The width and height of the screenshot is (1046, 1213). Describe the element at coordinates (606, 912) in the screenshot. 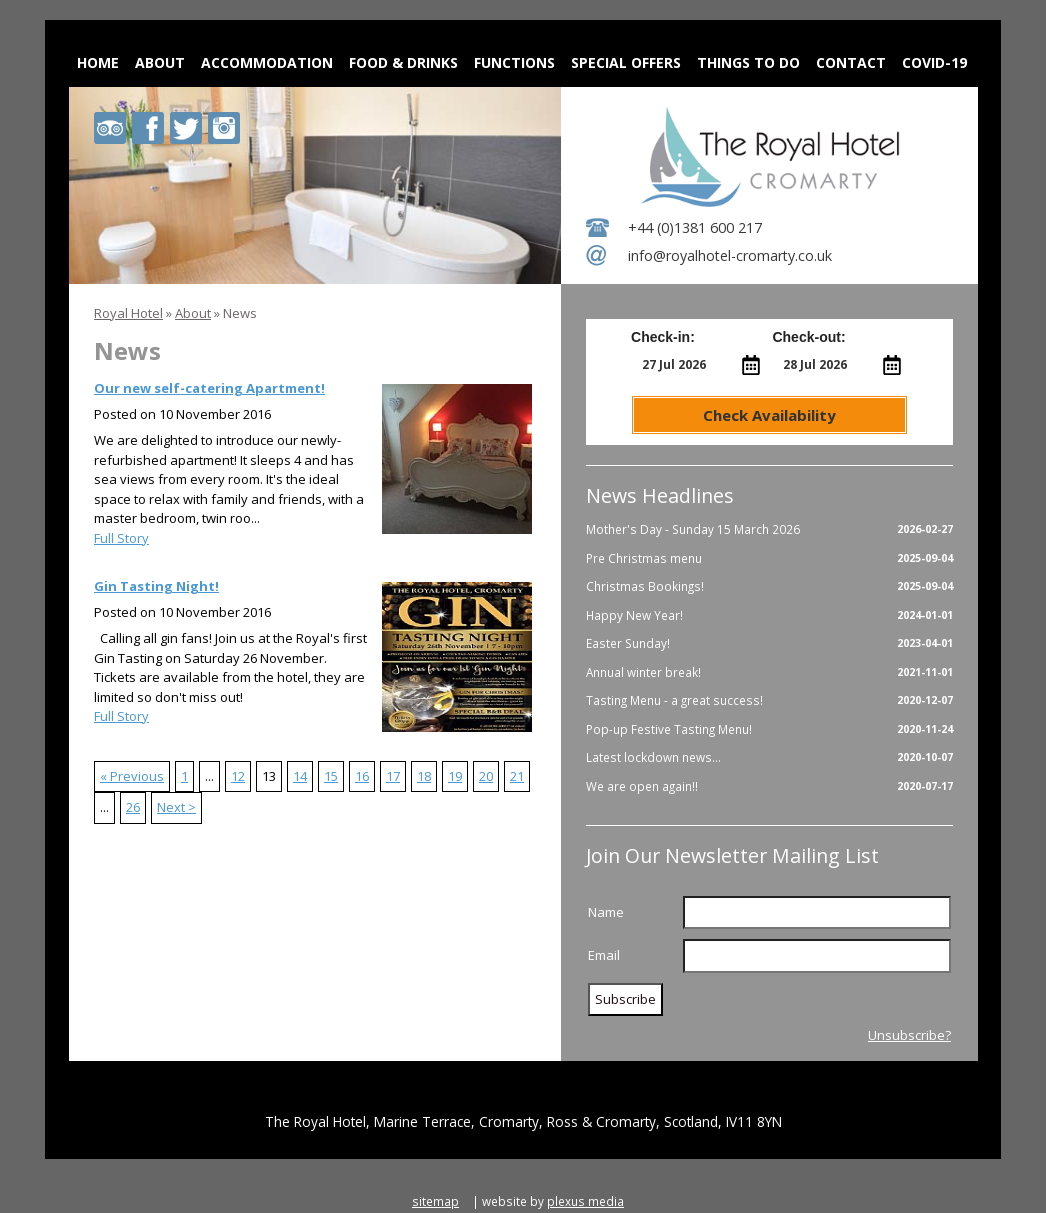

I see `Name` at that location.